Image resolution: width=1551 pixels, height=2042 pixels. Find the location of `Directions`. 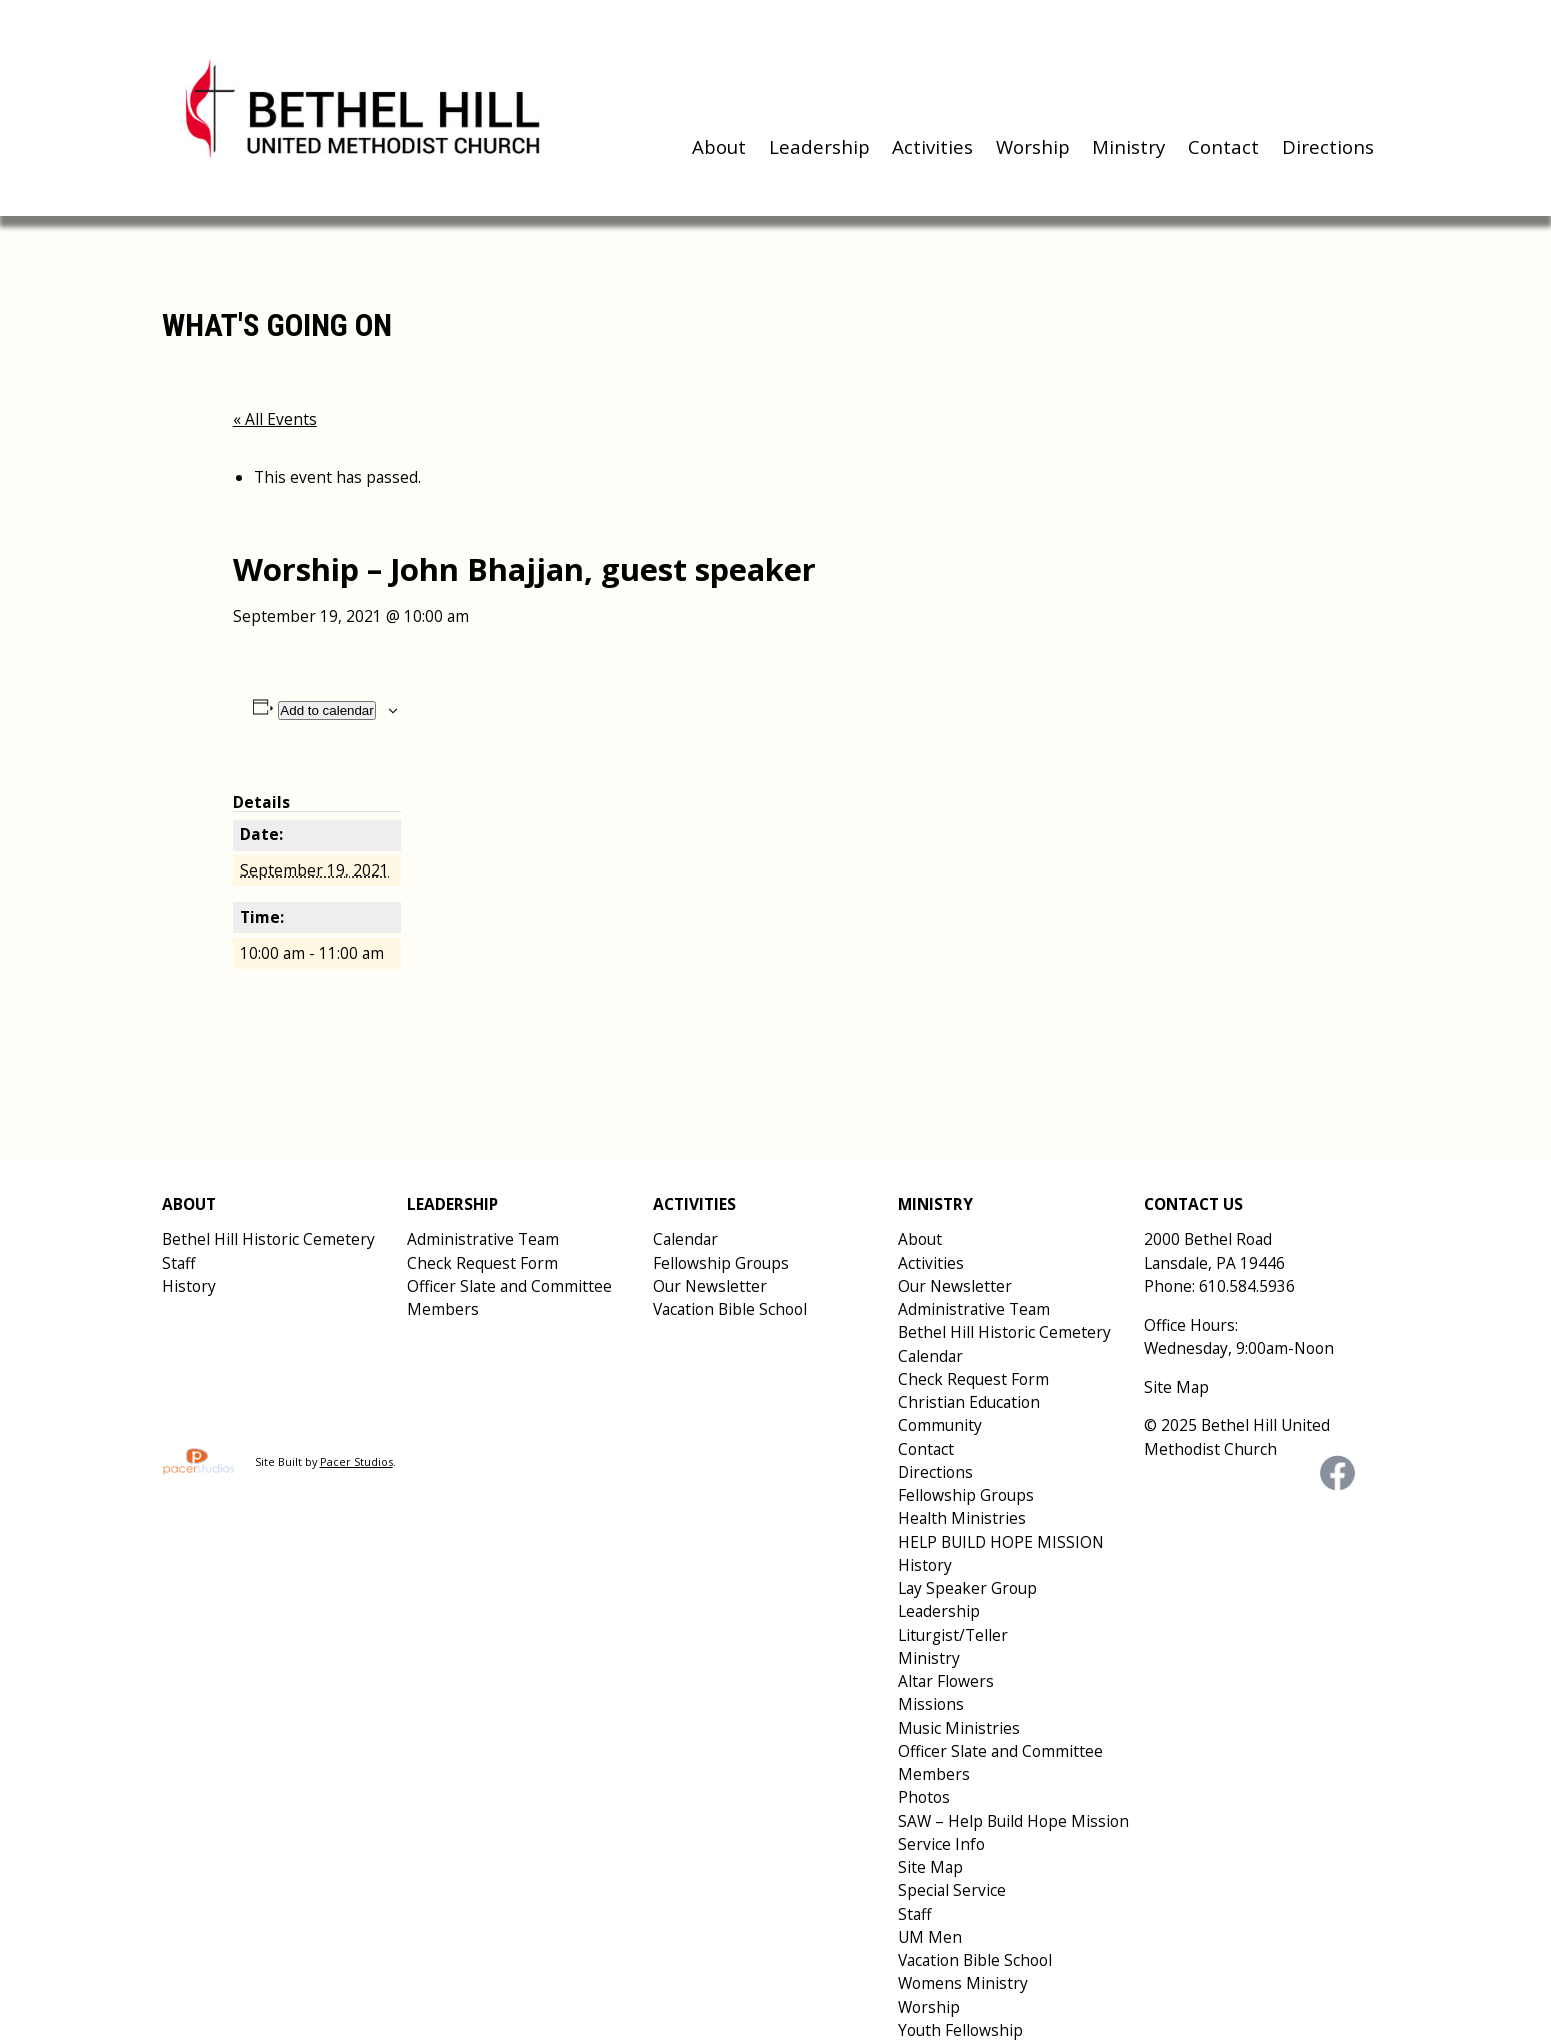

Directions is located at coordinates (1328, 146).